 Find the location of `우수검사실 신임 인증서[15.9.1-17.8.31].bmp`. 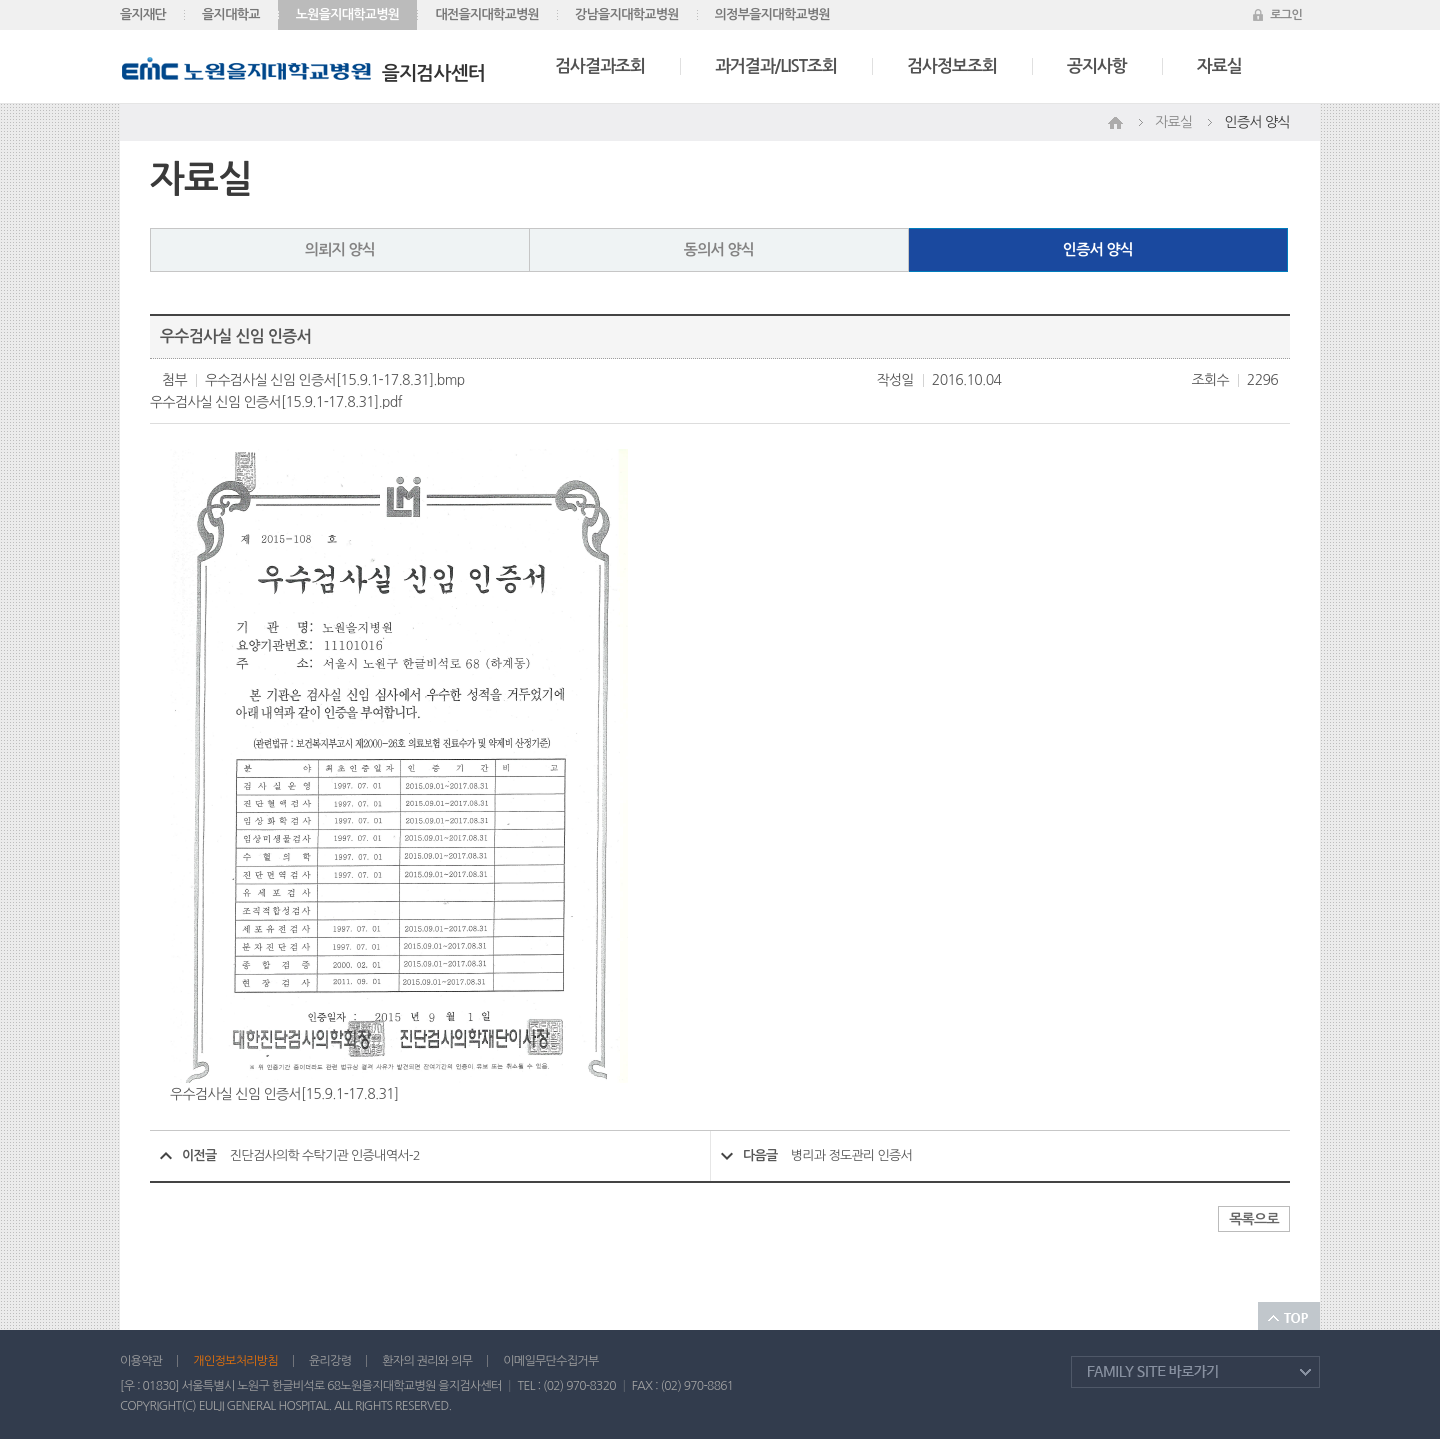

우수검사실 신임 인증서[15.9.1-17.8.31].bmp is located at coordinates (335, 380).